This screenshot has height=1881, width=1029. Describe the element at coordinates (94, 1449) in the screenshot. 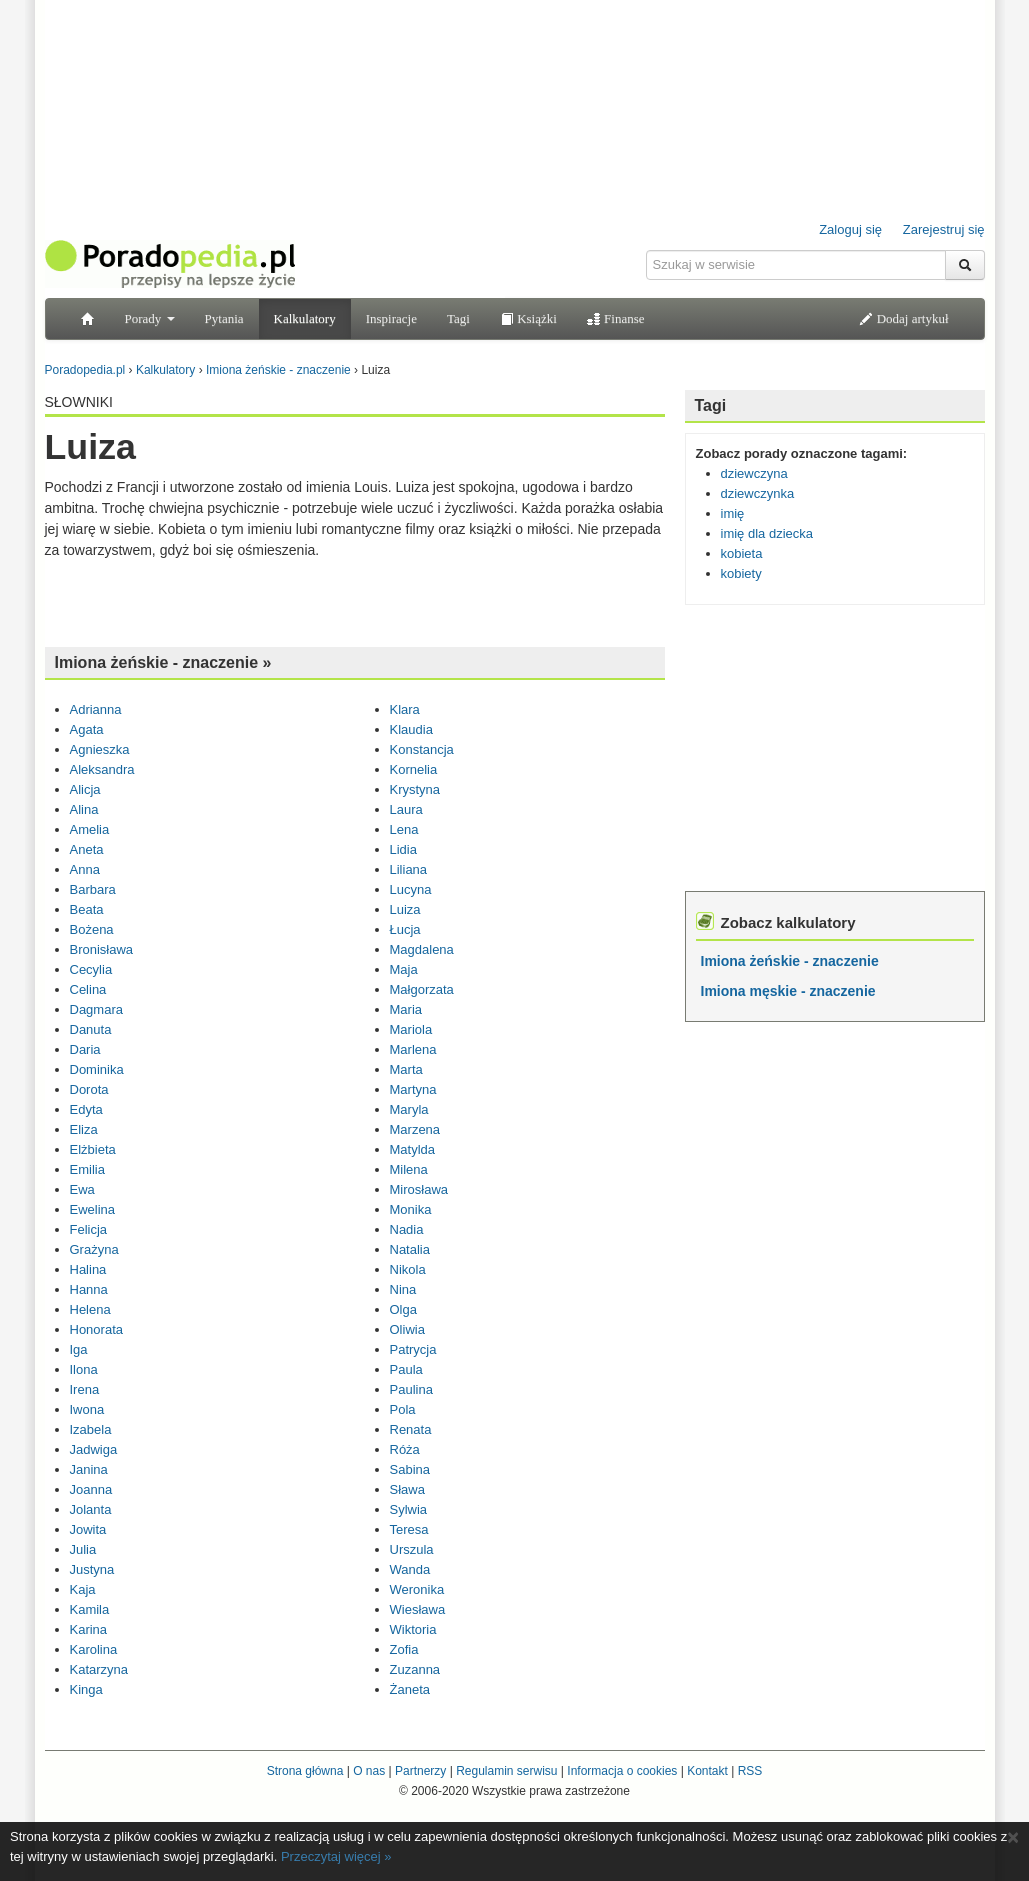

I see `Jadwiga` at that location.